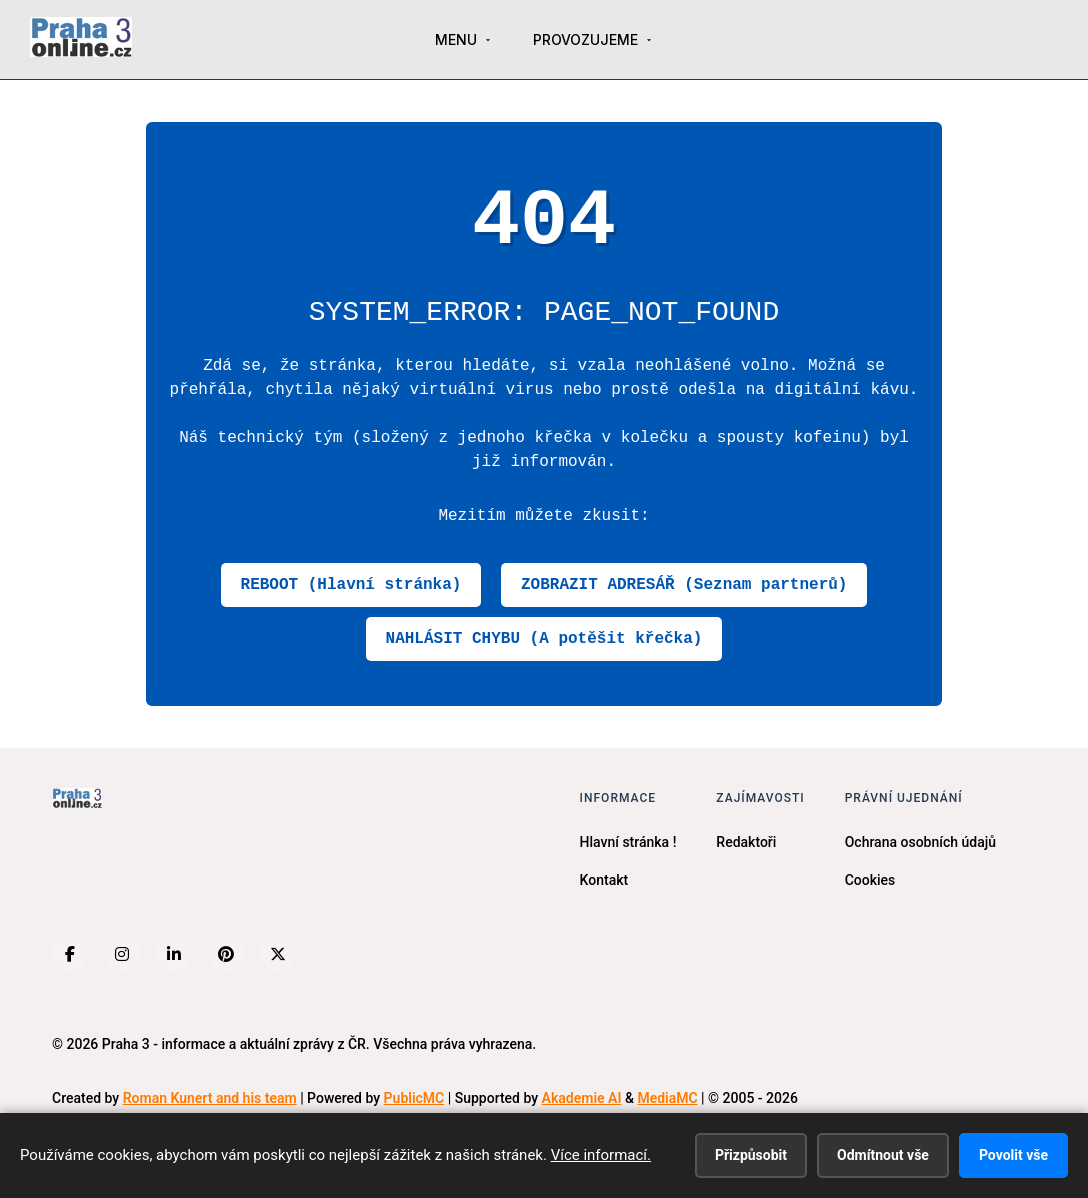  I want to click on PublicMC, so click(414, 1098).